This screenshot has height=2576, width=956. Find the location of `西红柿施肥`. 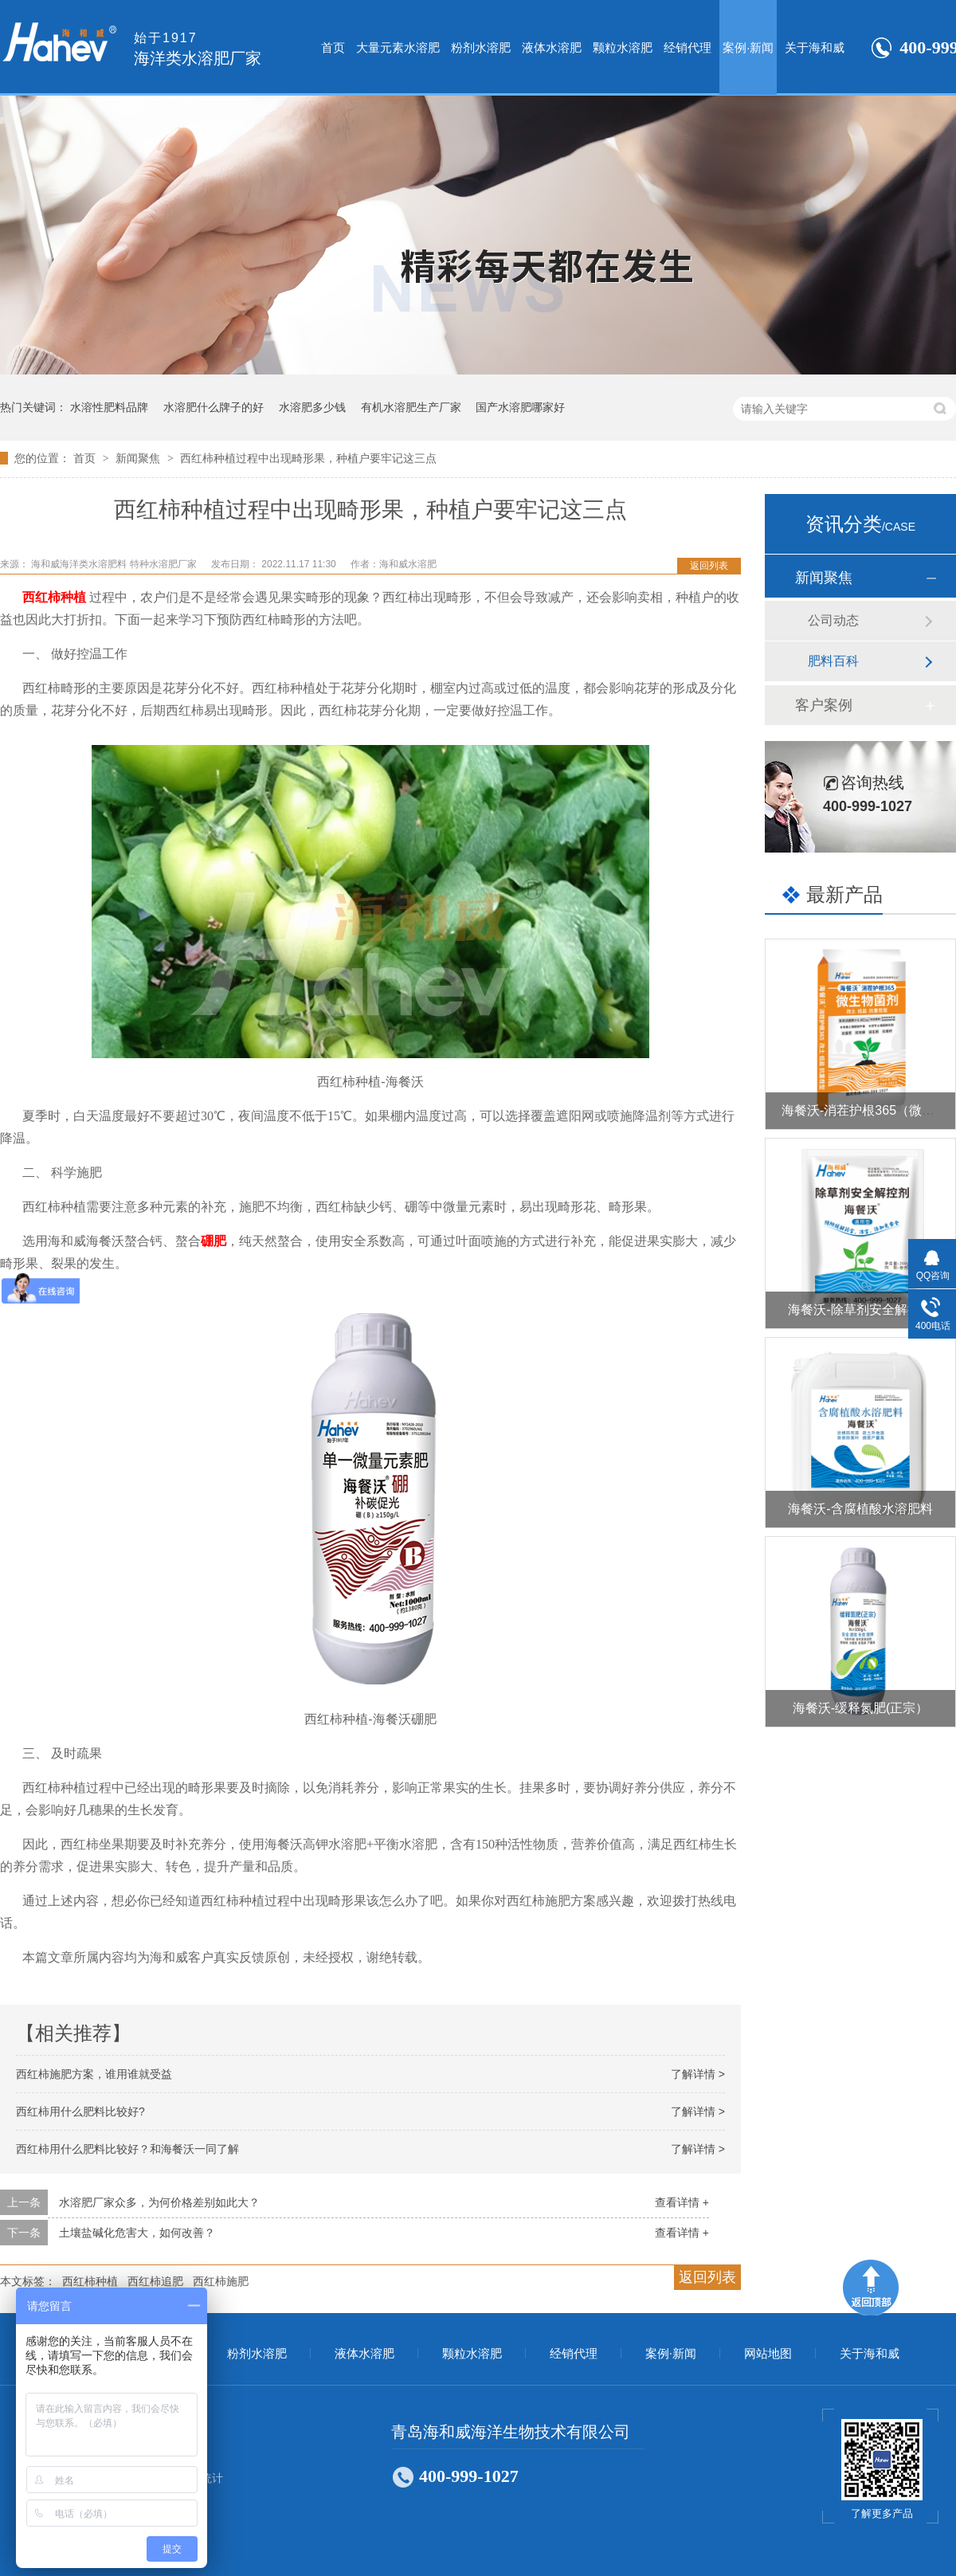

西红柿施肥 is located at coordinates (221, 2281).